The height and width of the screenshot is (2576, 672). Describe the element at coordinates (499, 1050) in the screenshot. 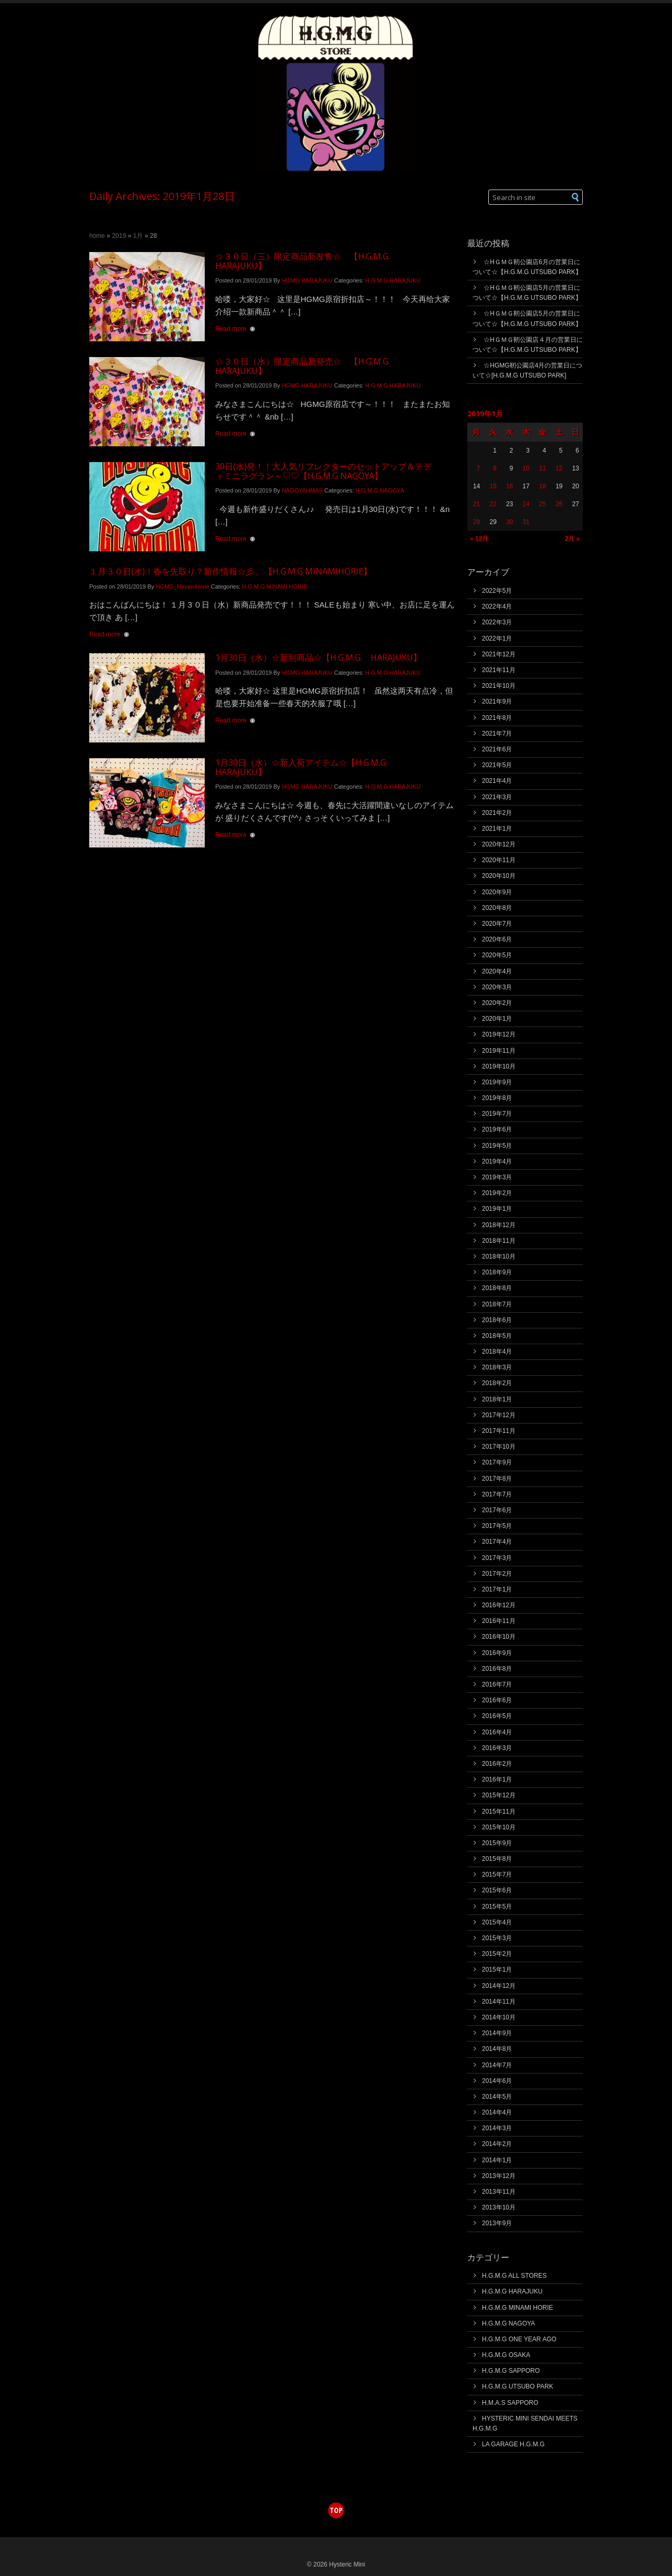

I see `2019年11月` at that location.